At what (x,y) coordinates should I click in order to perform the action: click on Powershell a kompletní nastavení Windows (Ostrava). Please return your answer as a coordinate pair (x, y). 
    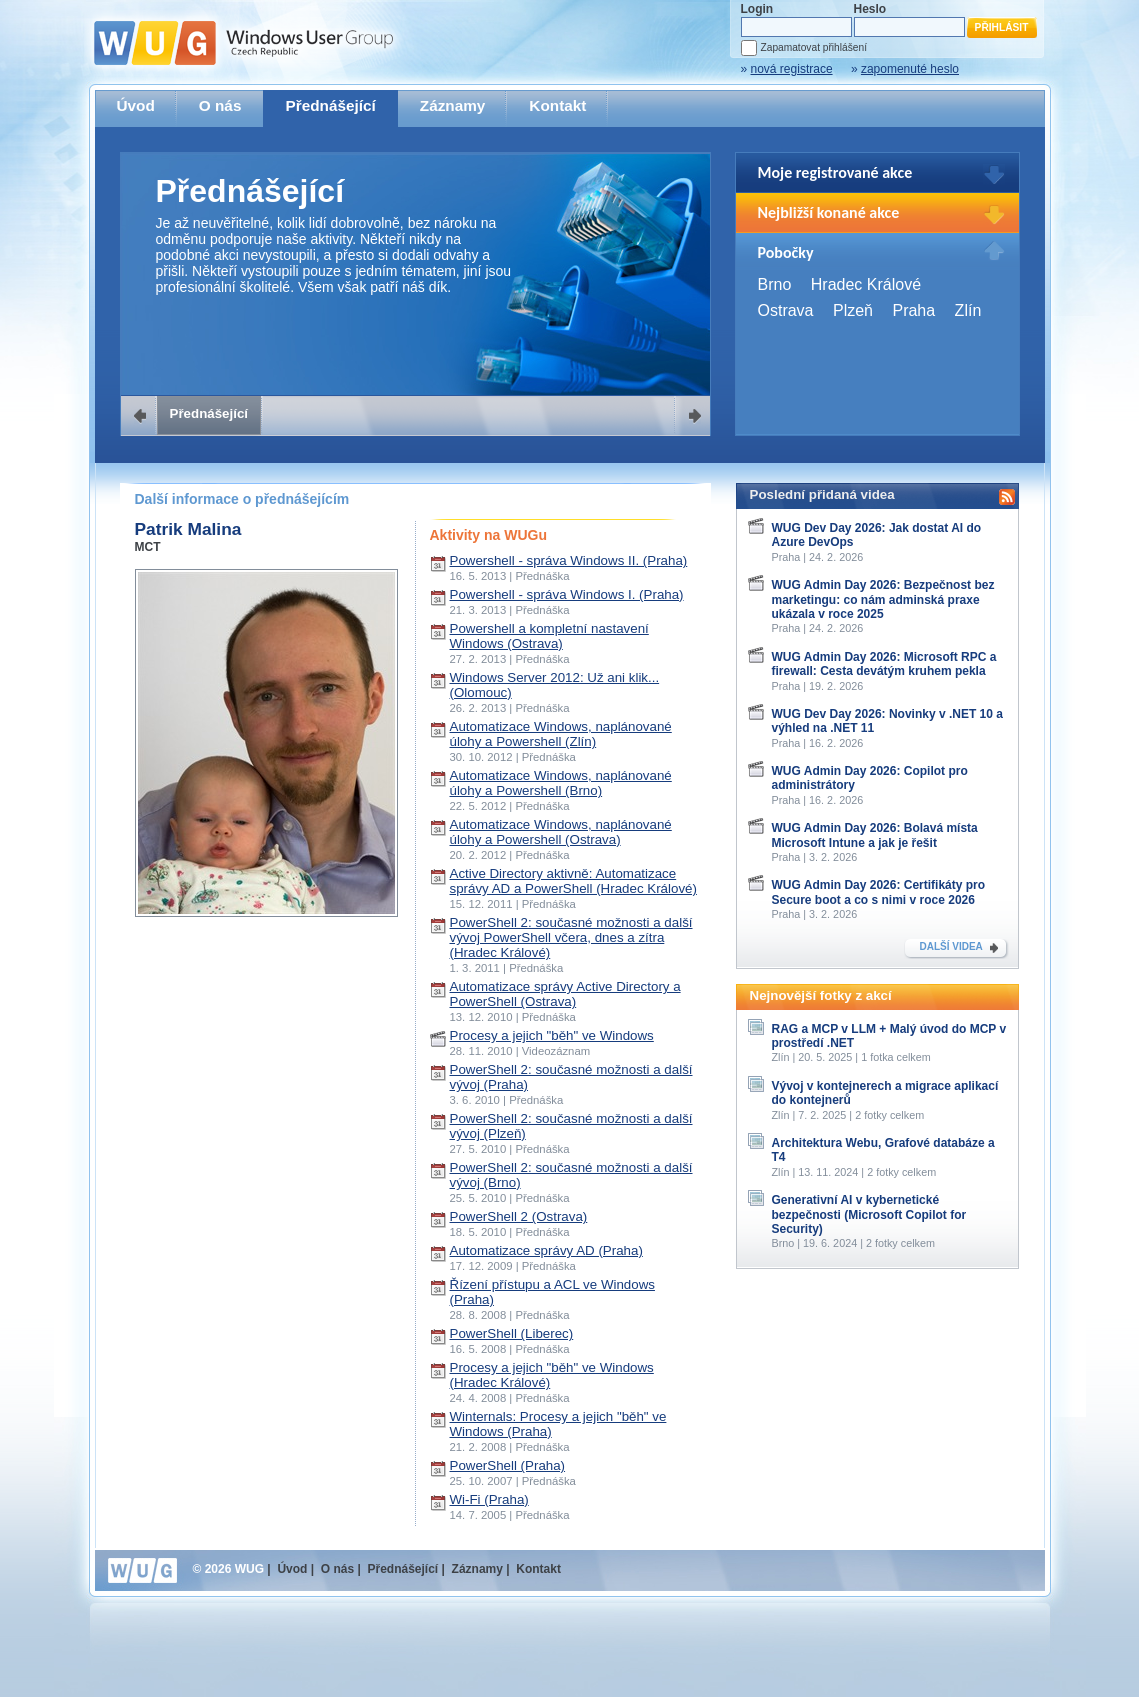
    Looking at the image, I should click on (549, 636).